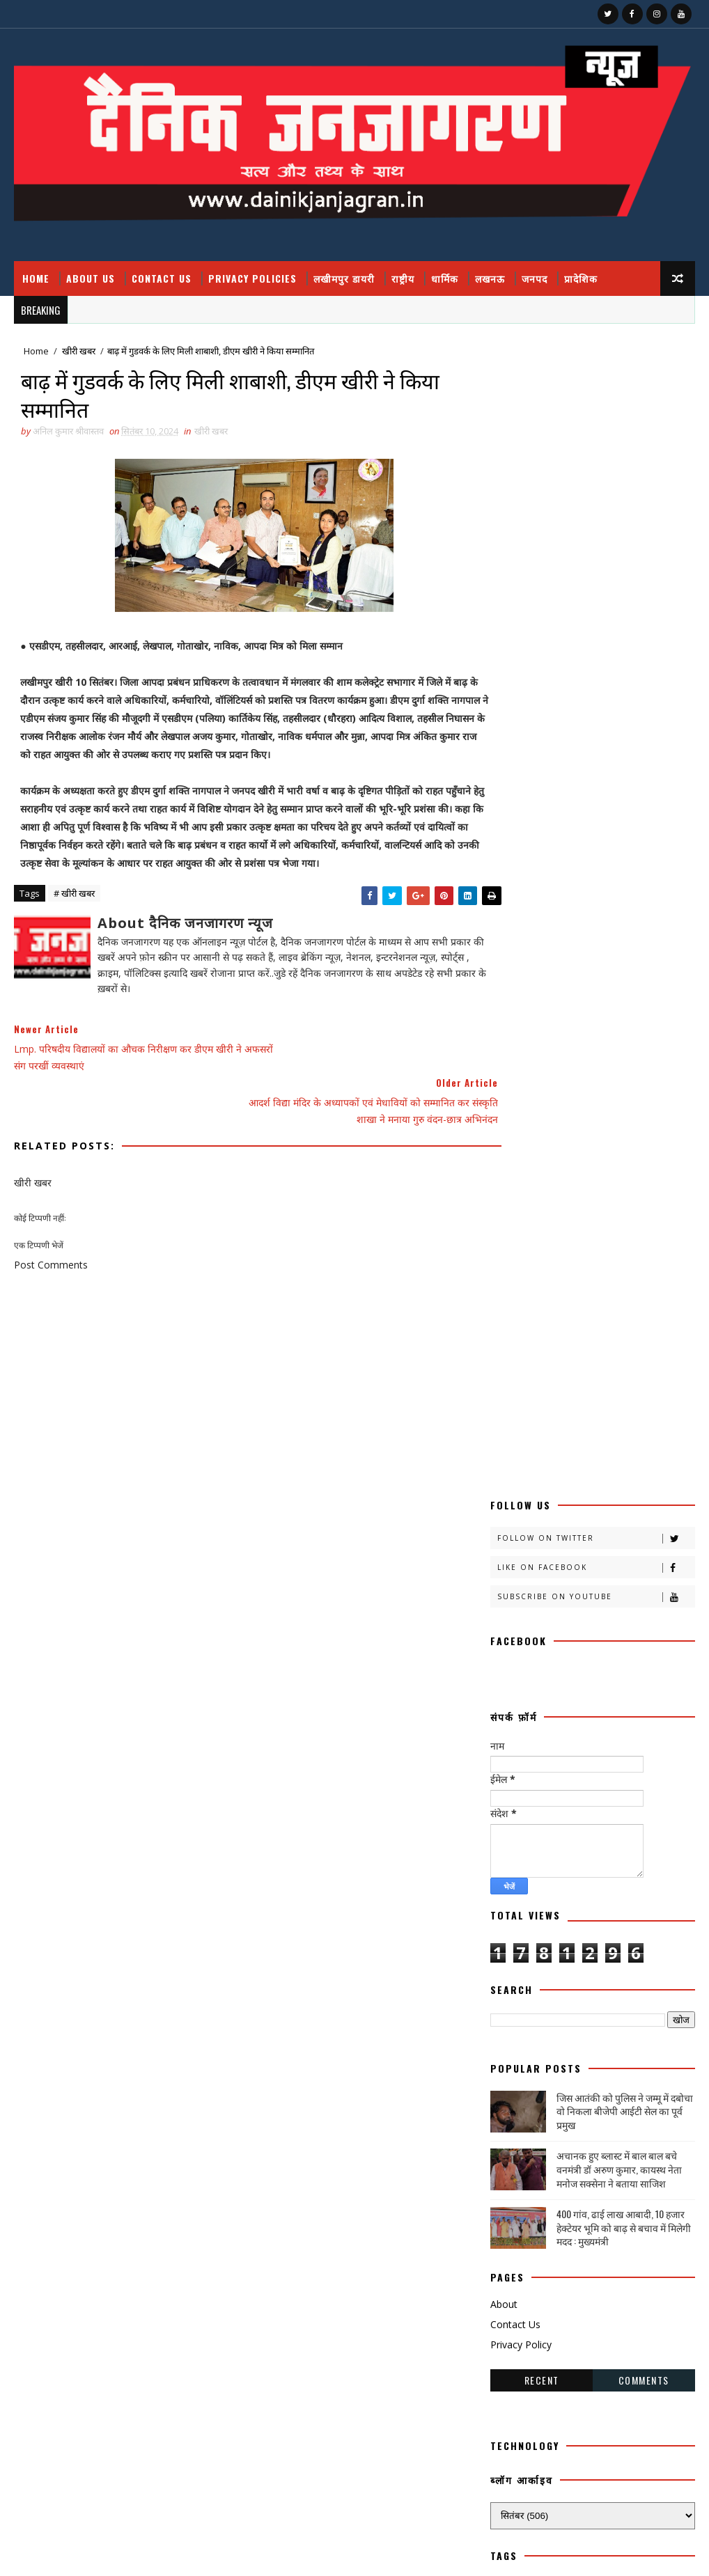 This screenshot has height=2576, width=709. What do you see at coordinates (580, 1530) in the screenshot?
I see `क्राइमनामा` at bounding box center [580, 1530].